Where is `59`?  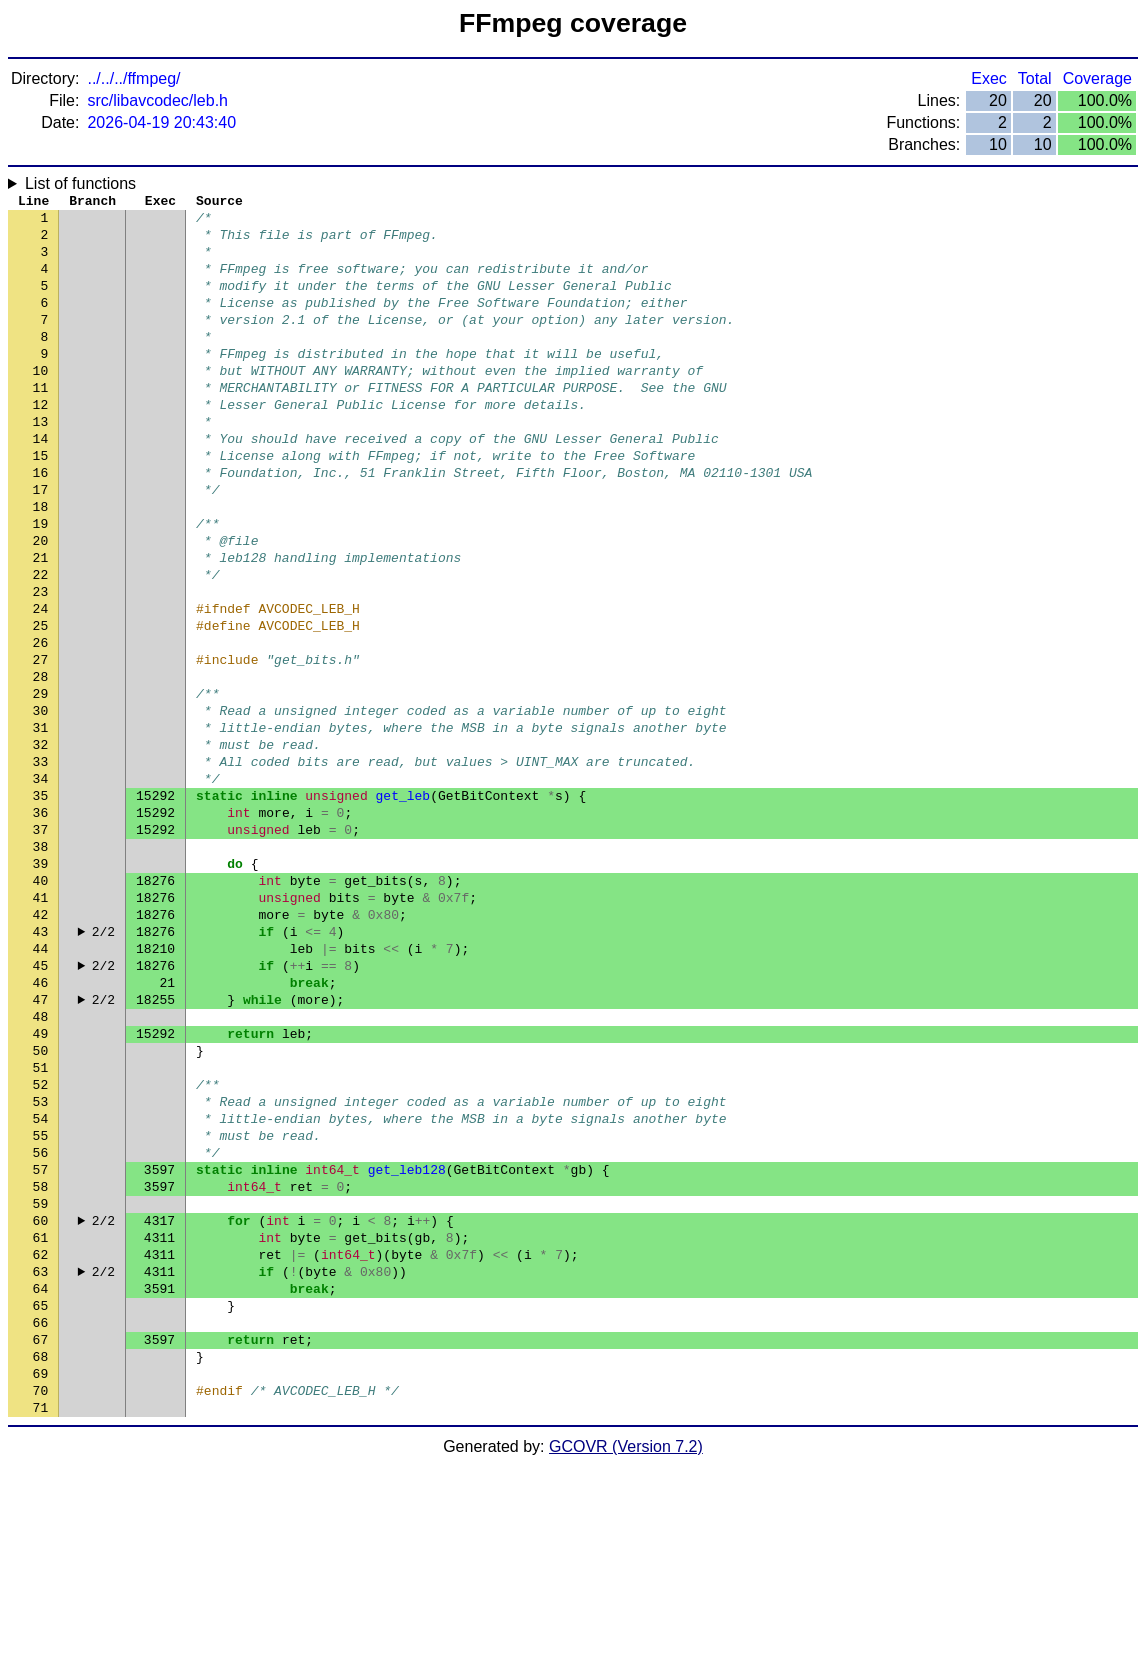
59 is located at coordinates (41, 1383).